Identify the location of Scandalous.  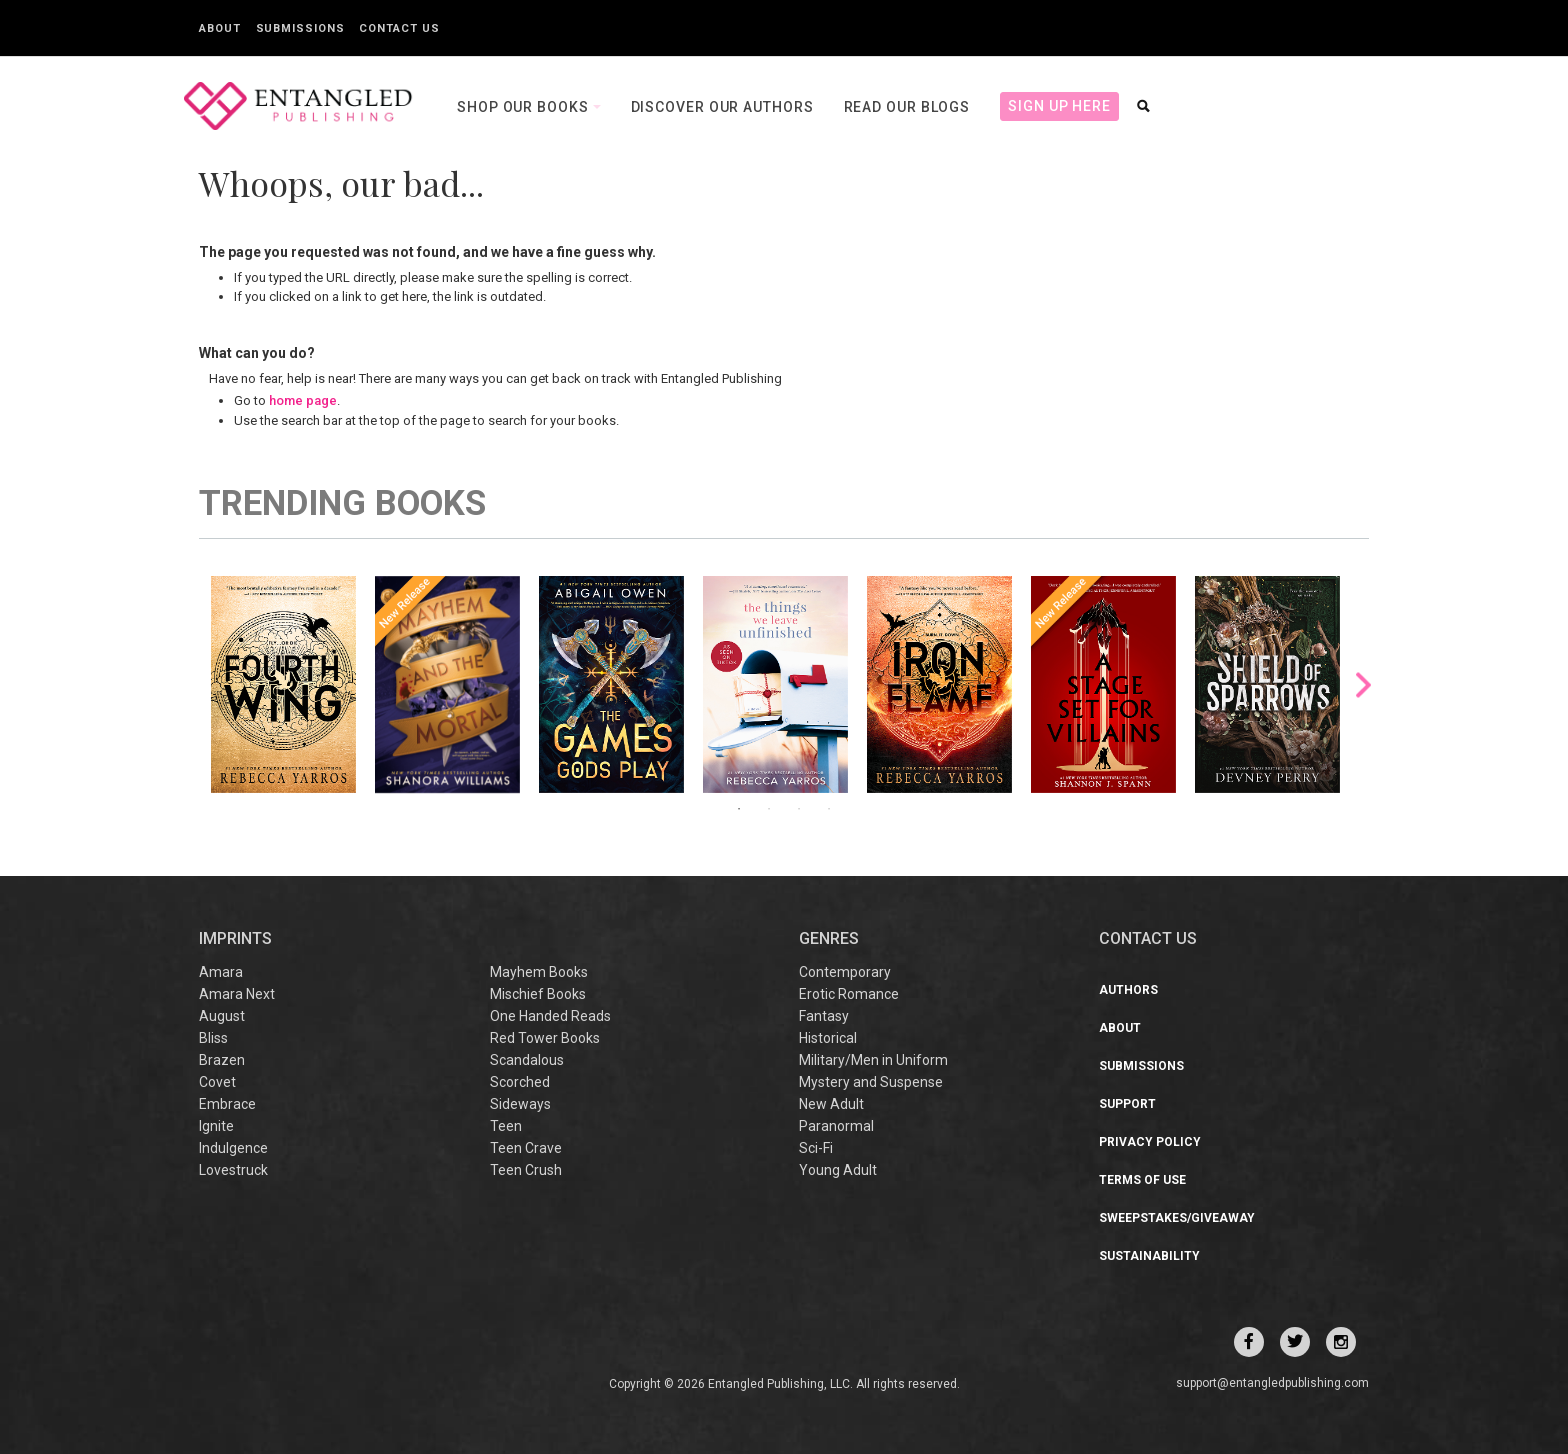
(527, 1060).